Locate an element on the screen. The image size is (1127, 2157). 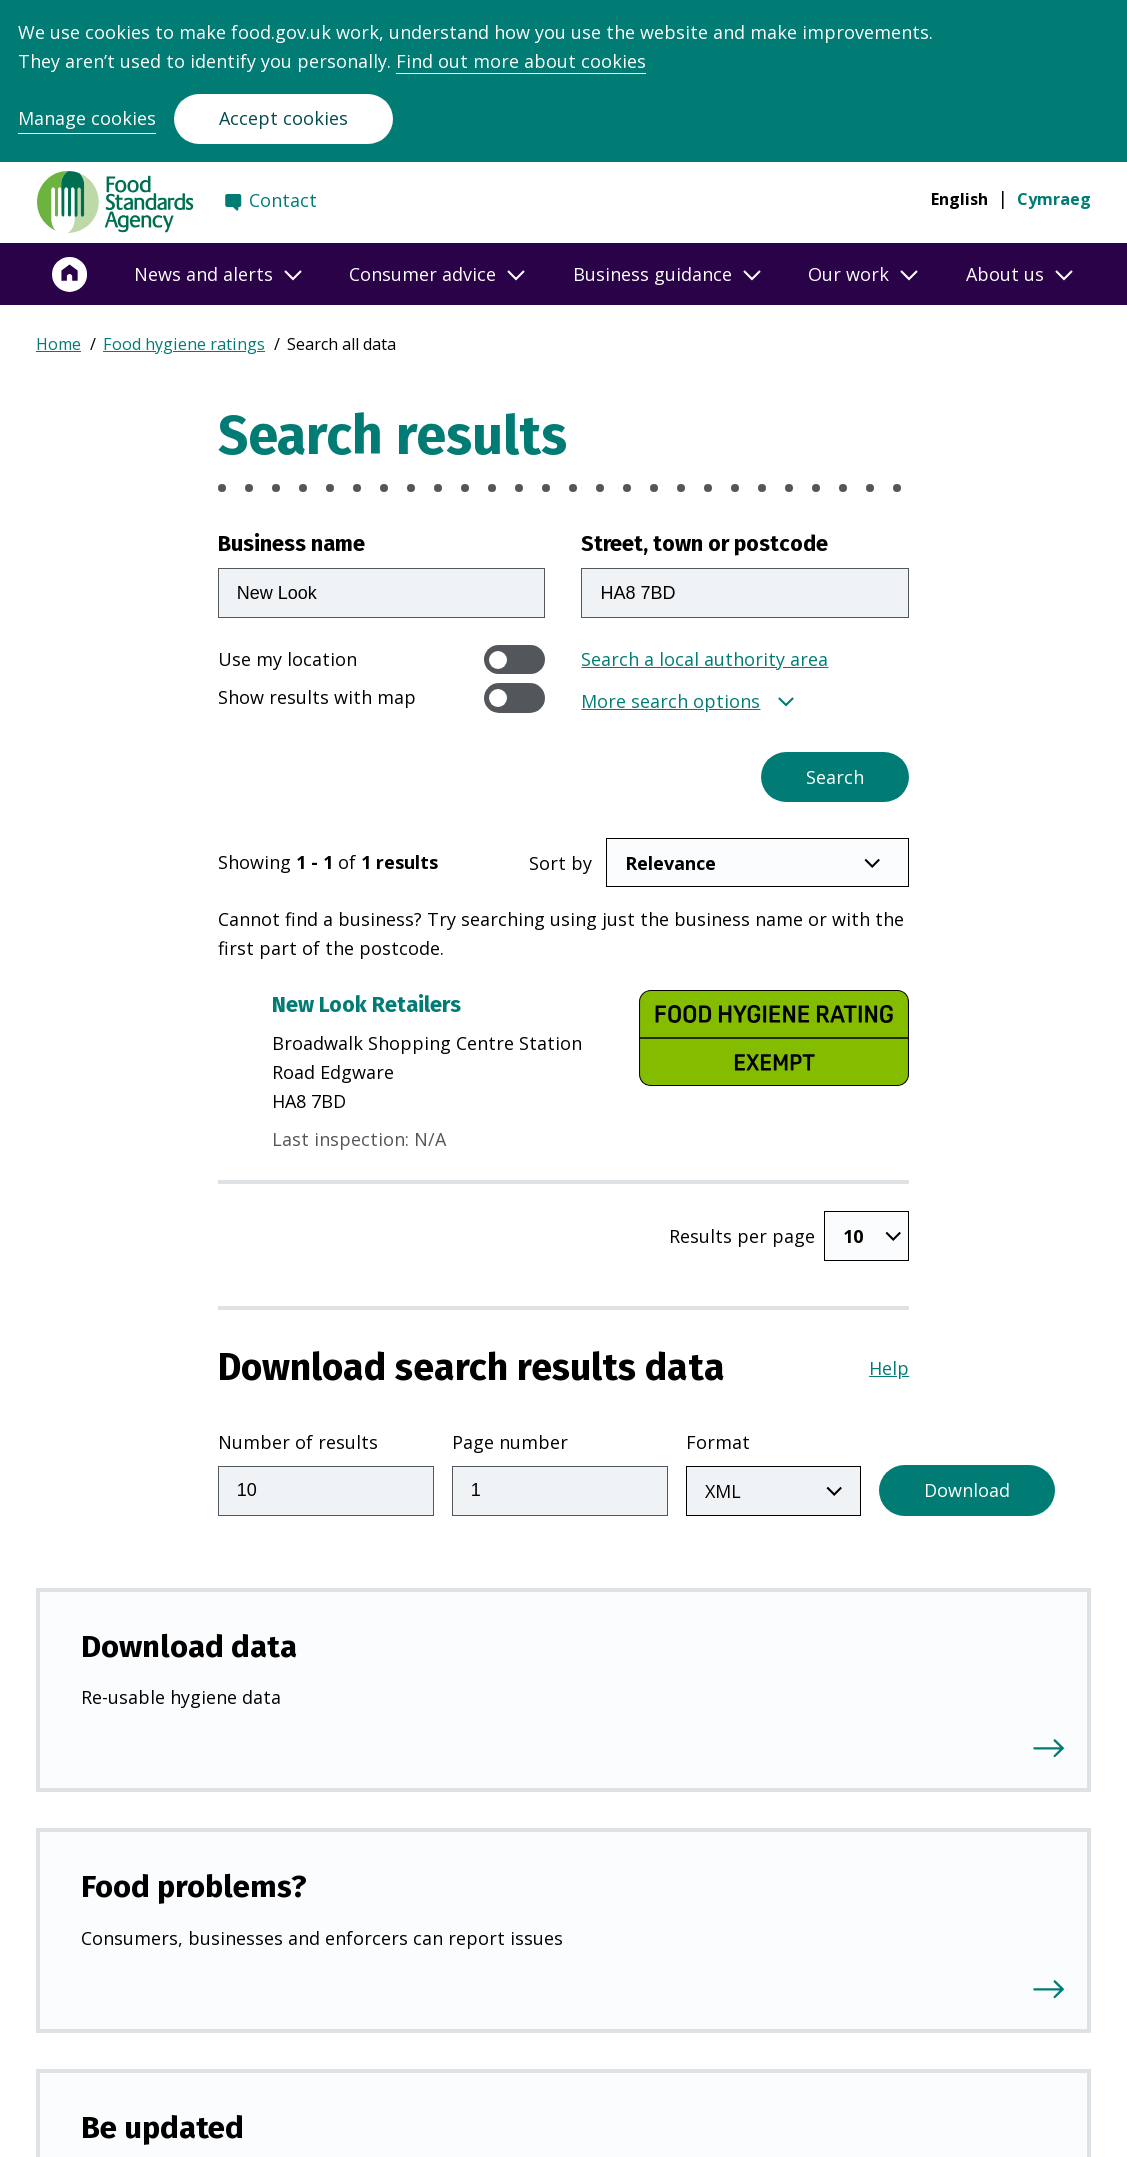
Number of results is located at coordinates (298, 1442).